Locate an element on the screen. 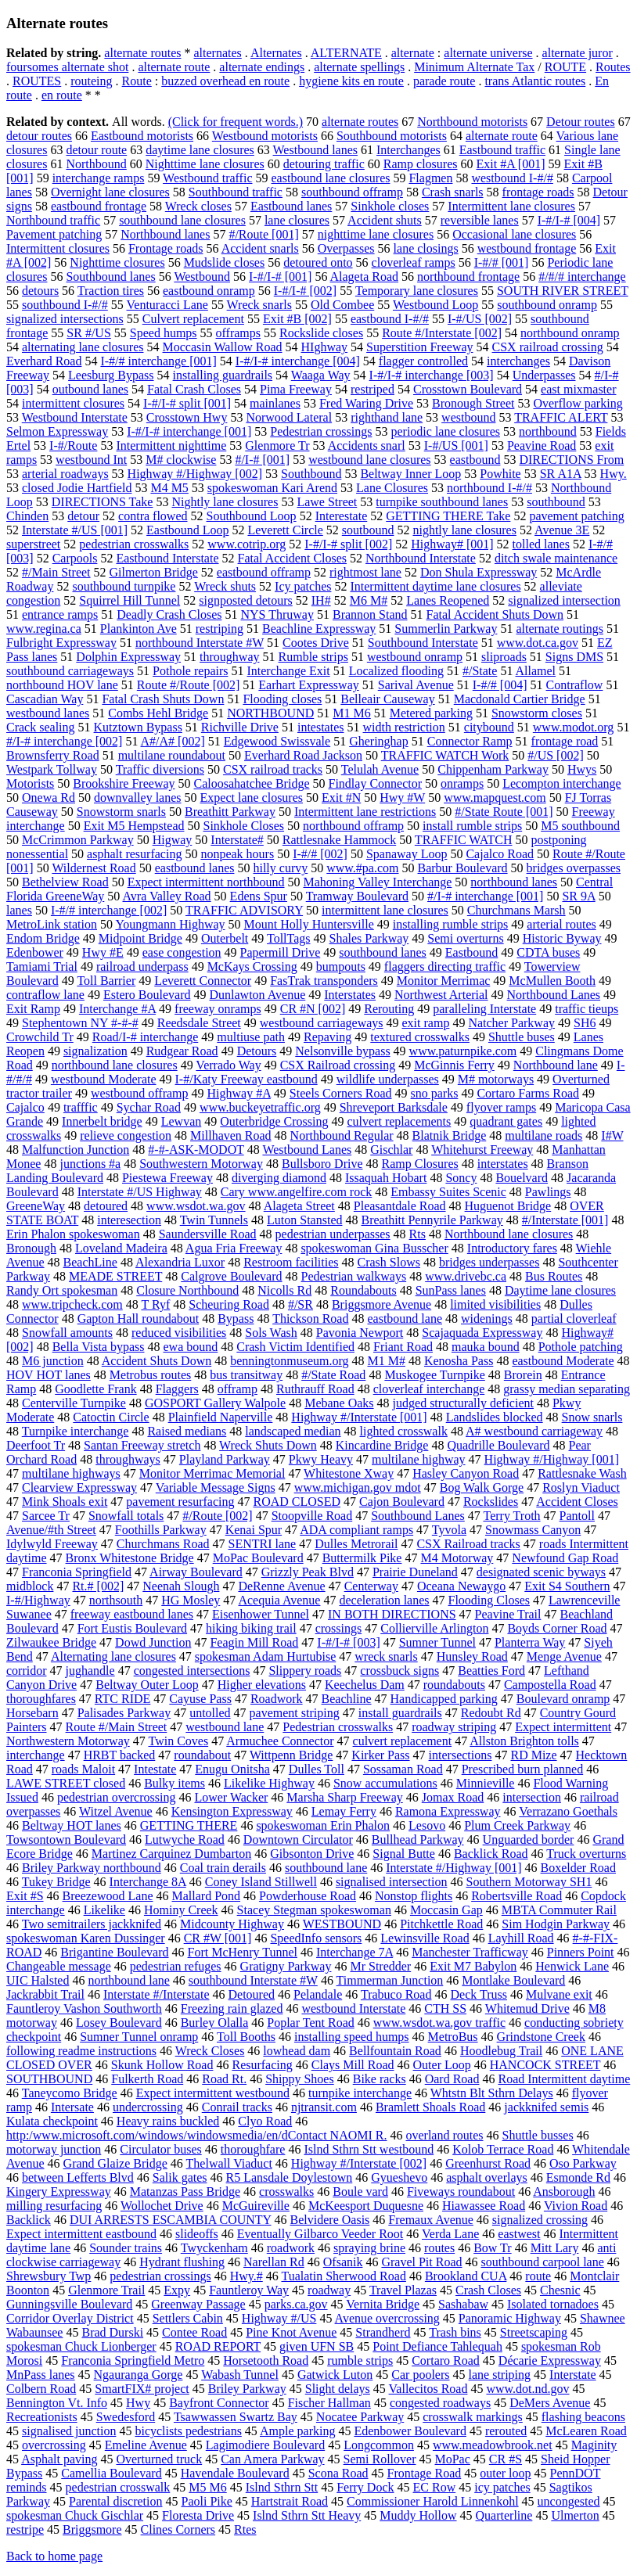 This screenshot has height=2576, width=637. throughway is located at coordinates (229, 656).